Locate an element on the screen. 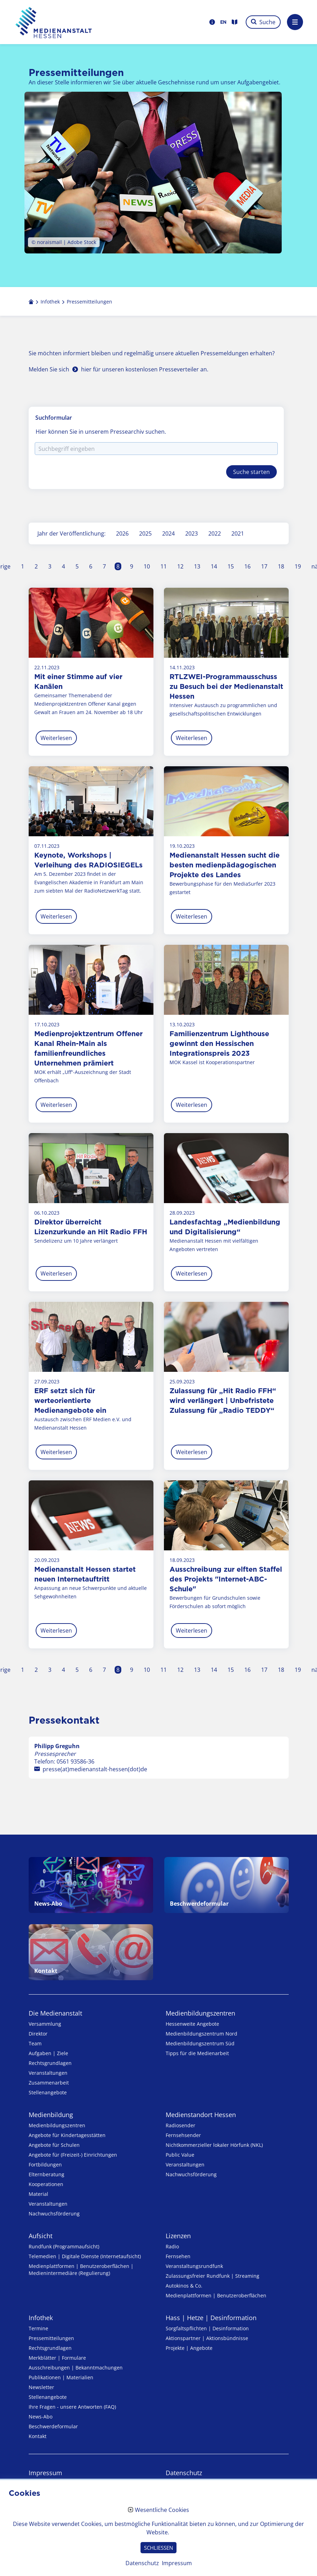 Image resolution: width=317 pixels, height=2576 pixels. Medienplattformen | Benutzeroberflächen | Medienintermediäre (Regulierung) is located at coordinates (81, 2269).